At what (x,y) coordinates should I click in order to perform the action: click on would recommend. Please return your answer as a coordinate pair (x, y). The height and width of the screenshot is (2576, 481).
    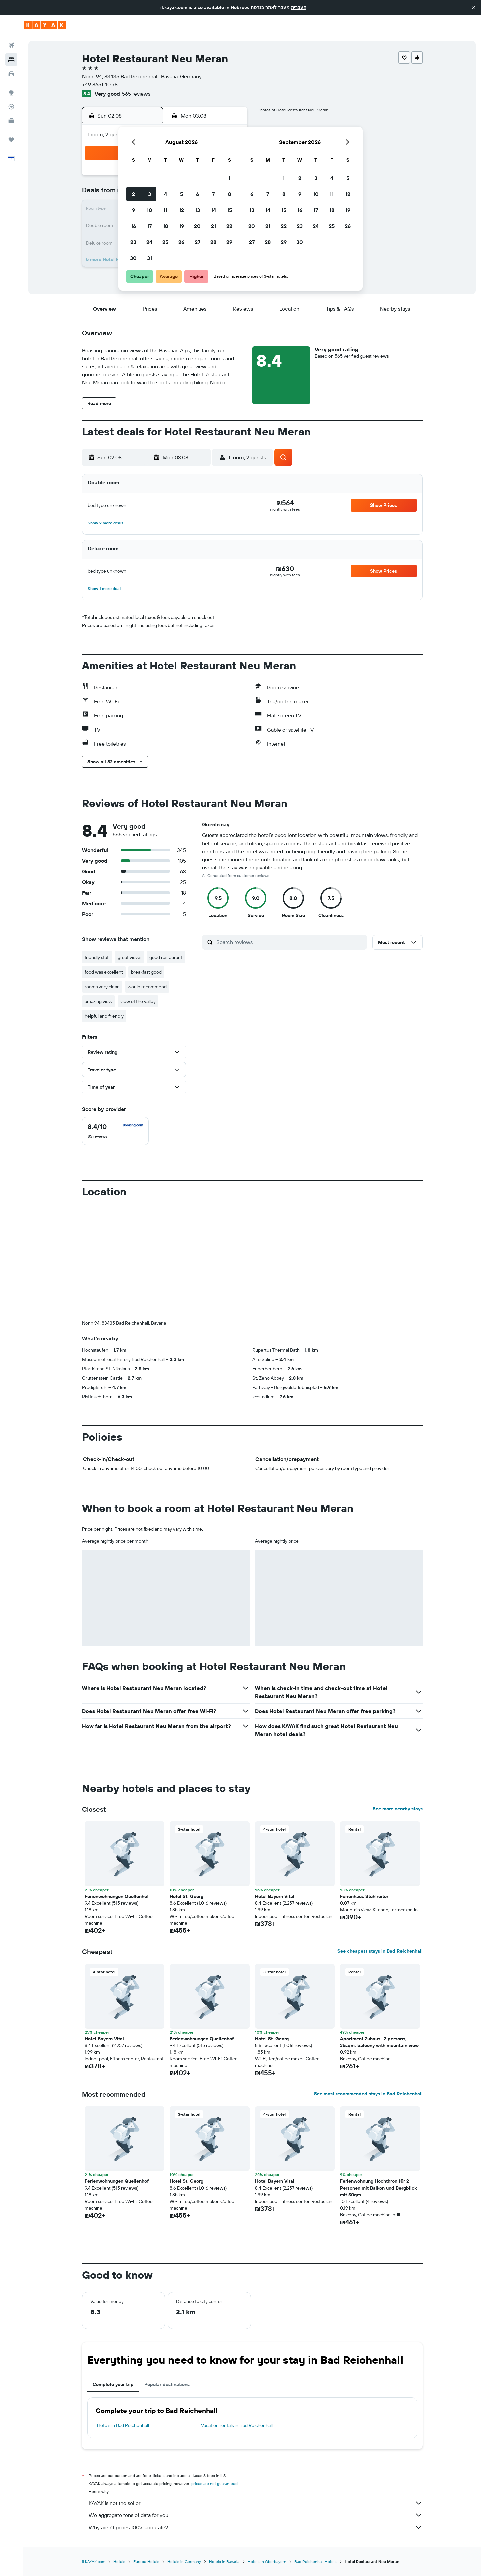
    Looking at the image, I should click on (147, 987).